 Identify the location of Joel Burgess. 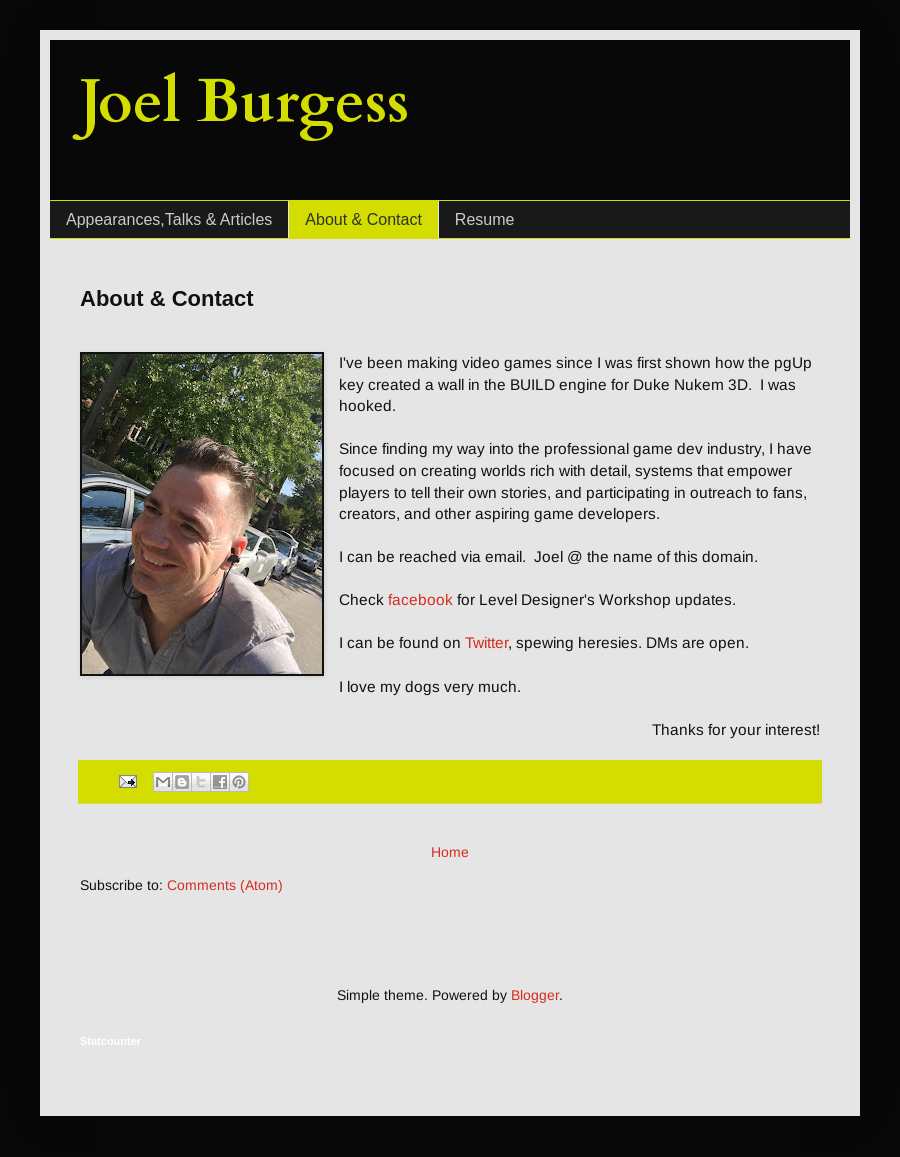
(244, 102).